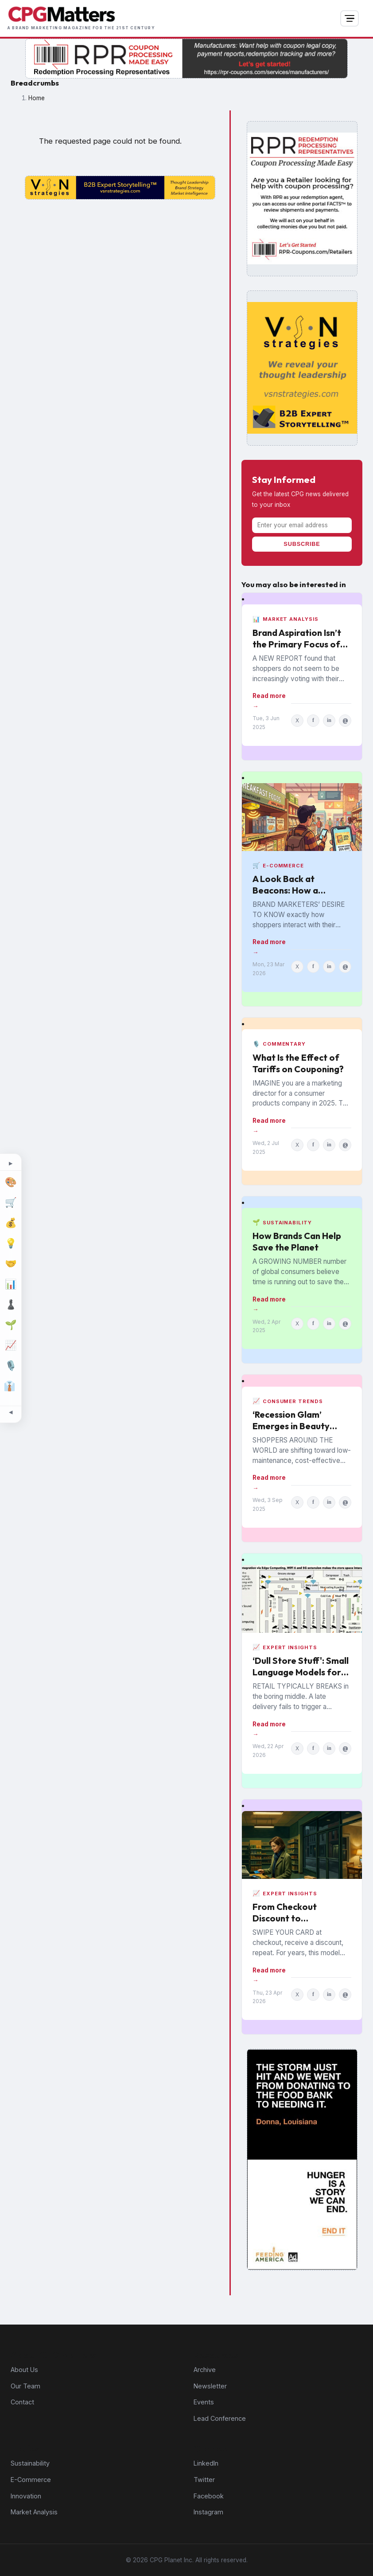 The height and width of the screenshot is (2576, 373). Describe the element at coordinates (10, 1243) in the screenshot. I see `[Innovation]` at that location.